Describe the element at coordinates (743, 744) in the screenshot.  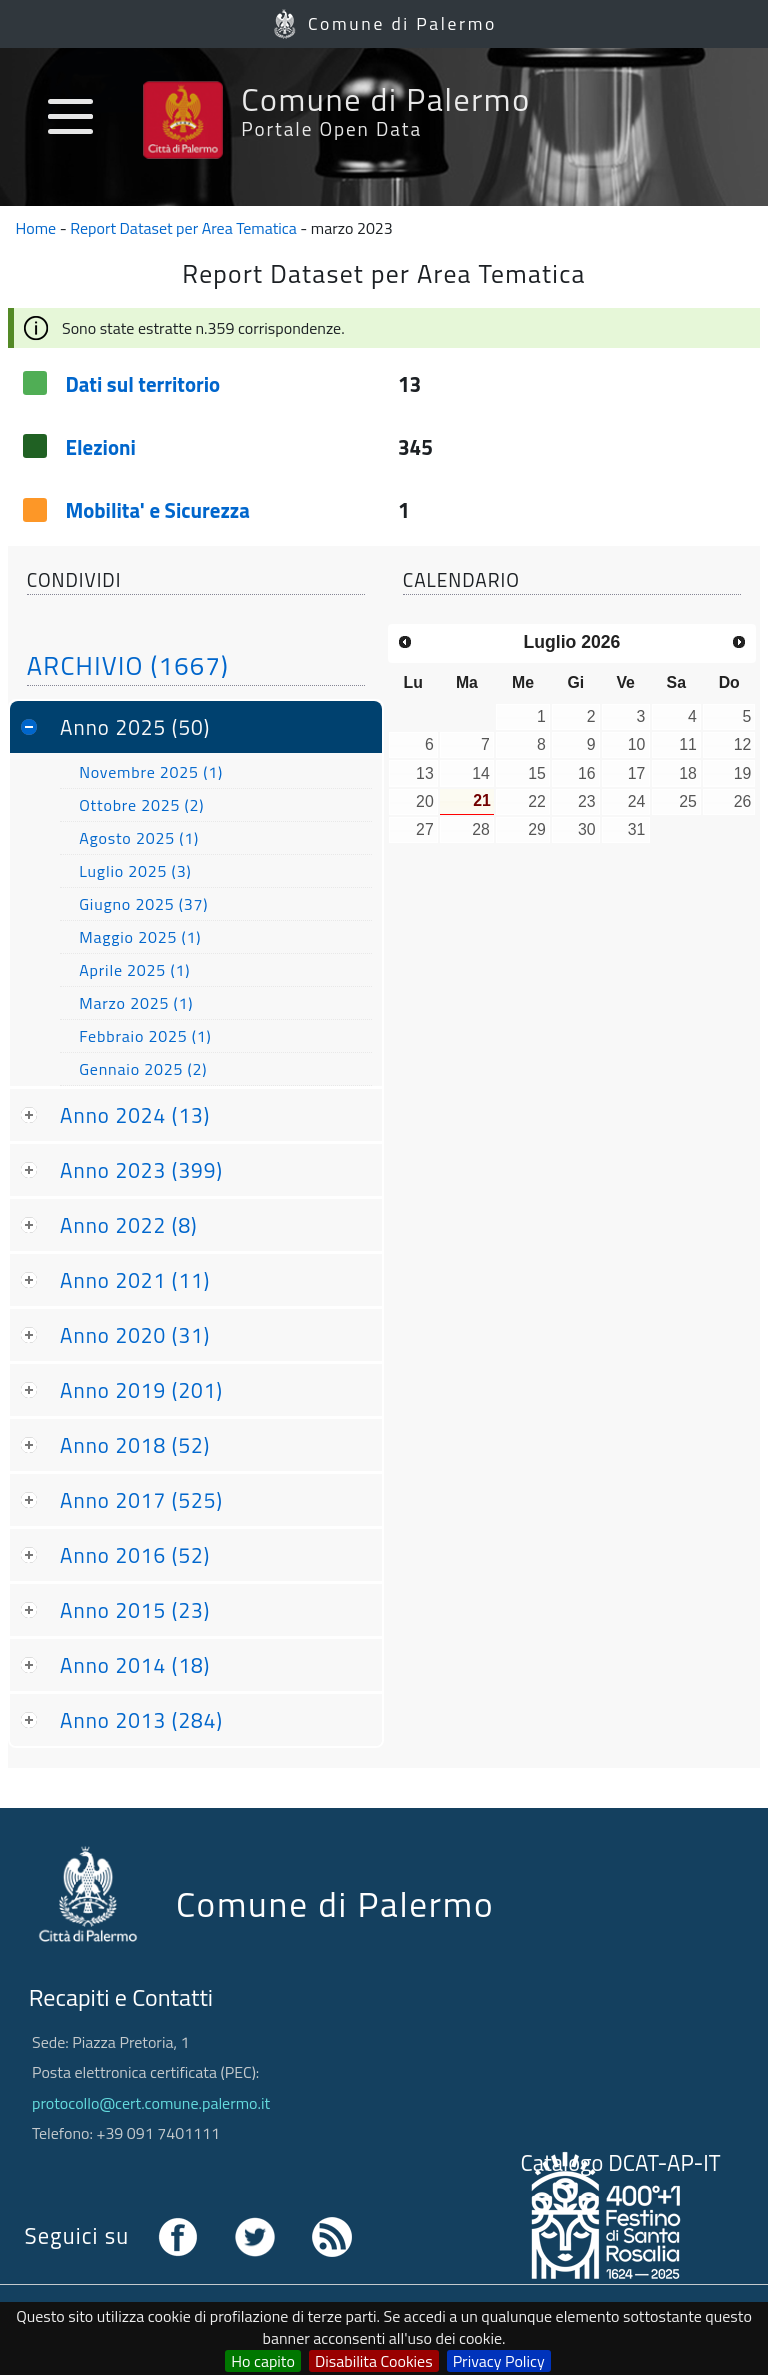
I see `12` at that location.